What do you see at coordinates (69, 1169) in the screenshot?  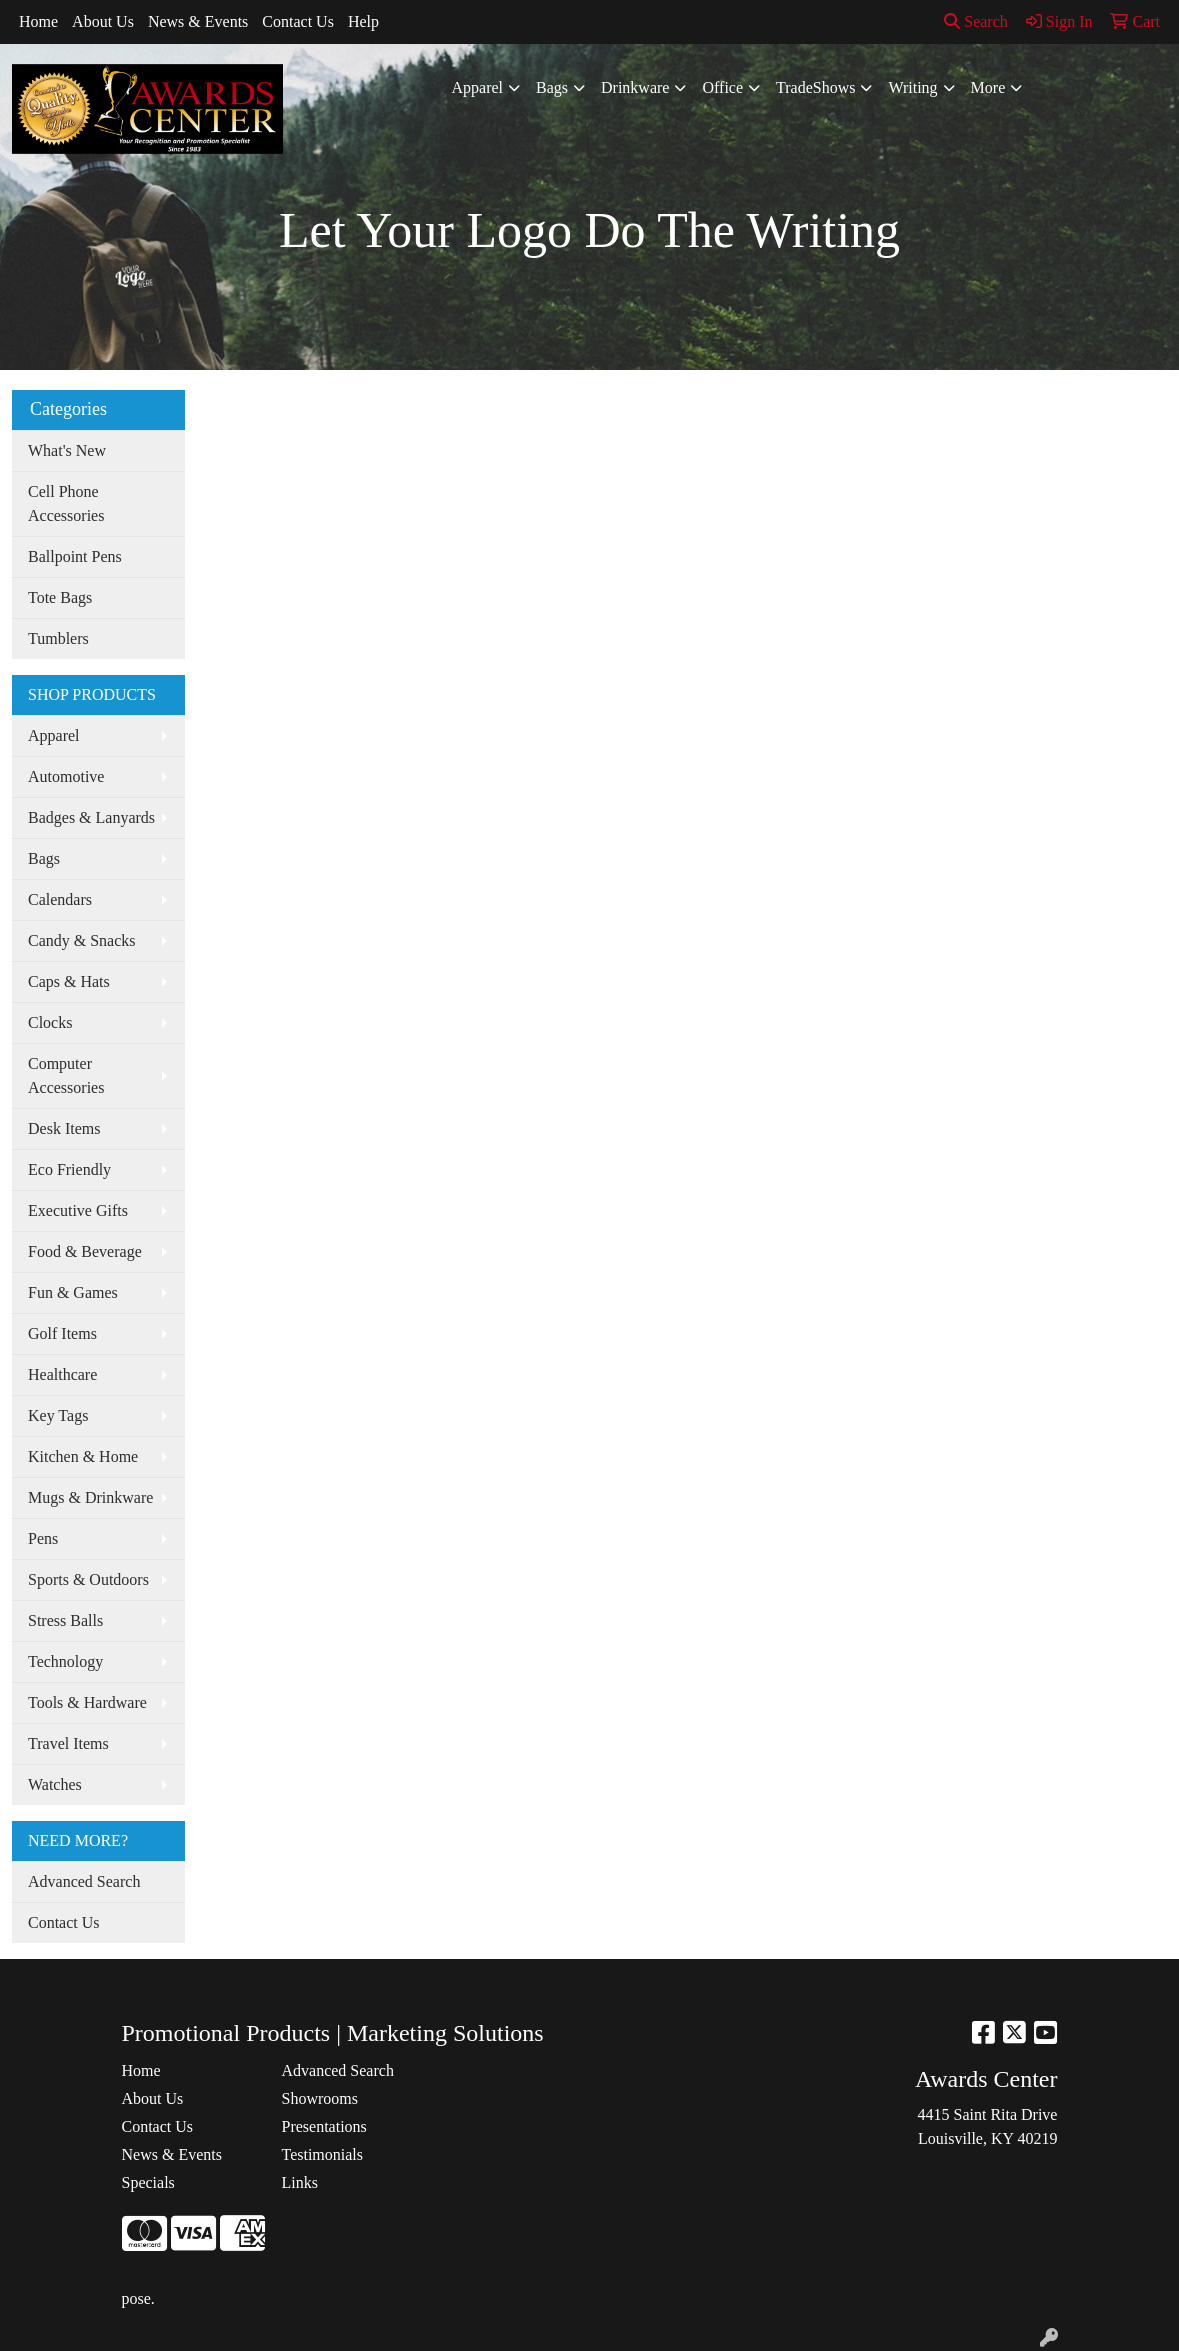 I see `Eco Friendly` at bounding box center [69, 1169].